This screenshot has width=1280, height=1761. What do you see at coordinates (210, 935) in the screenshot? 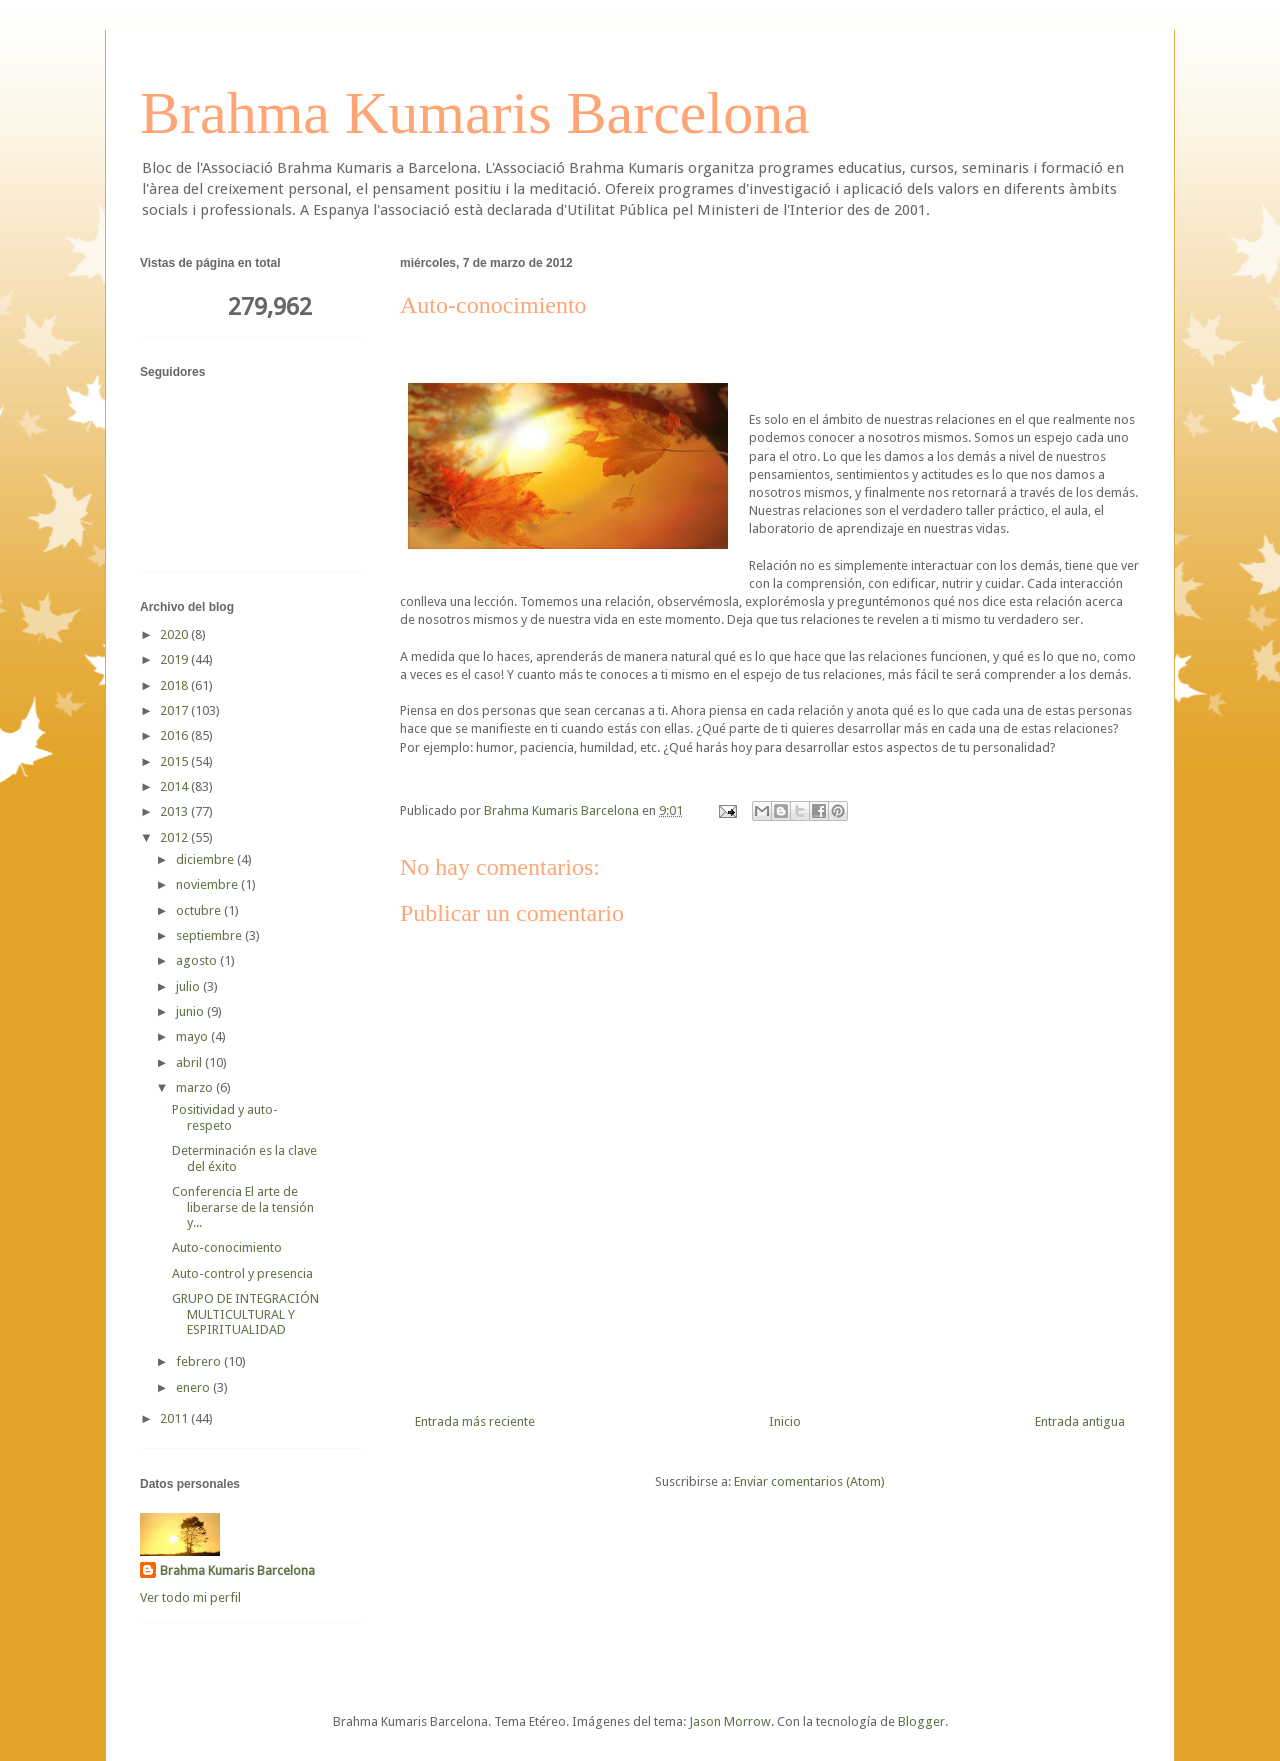
I see `septiembre` at bounding box center [210, 935].